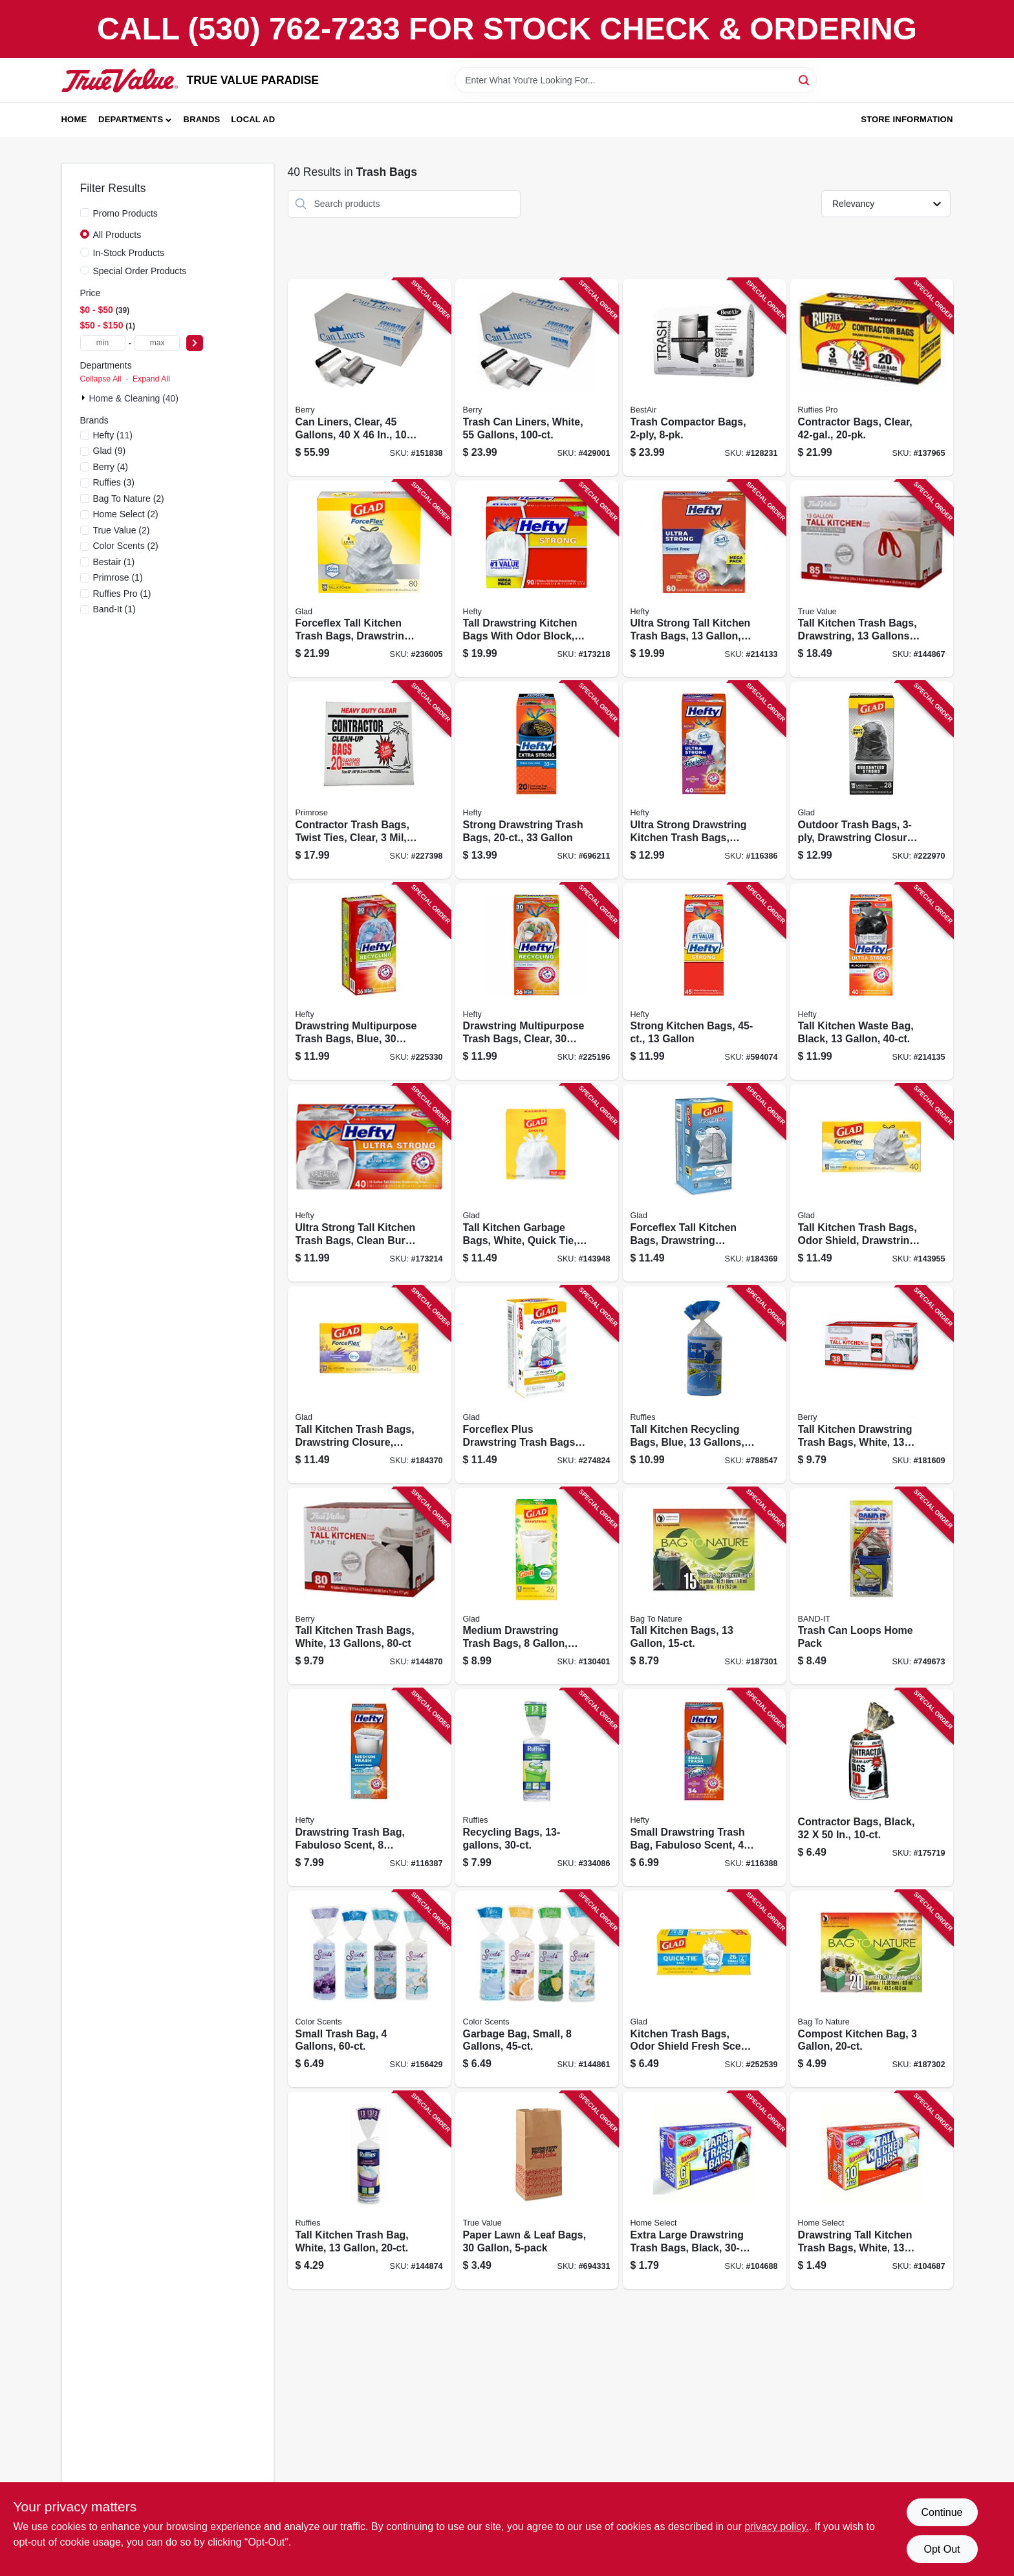  I want to click on [Expand node], so click(84, 397).